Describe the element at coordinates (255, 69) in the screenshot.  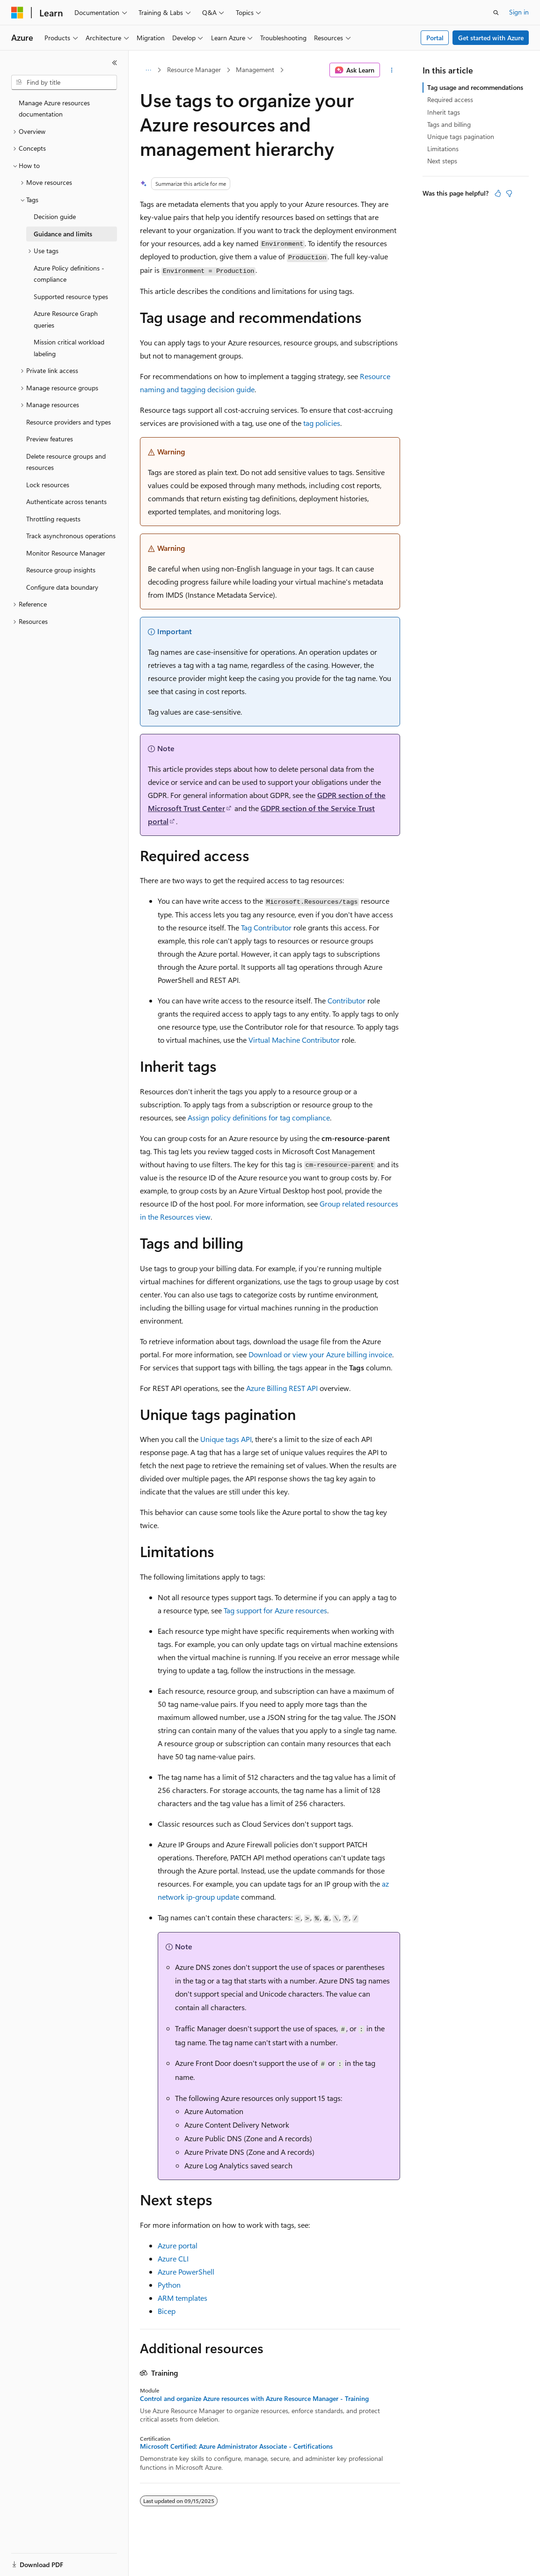
I see `Management` at that location.